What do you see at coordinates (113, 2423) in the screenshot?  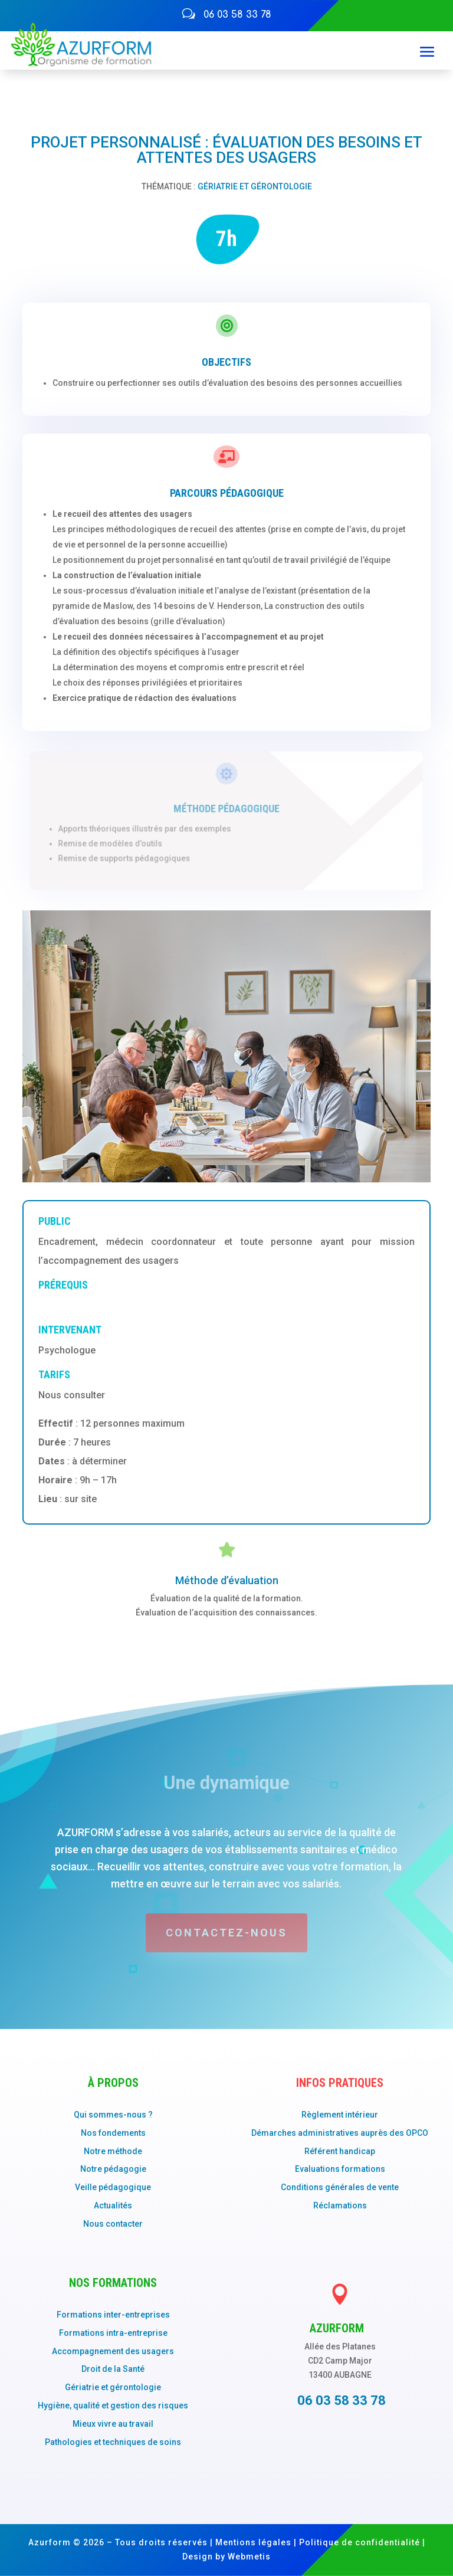 I see `Mieux vivre au travail` at bounding box center [113, 2423].